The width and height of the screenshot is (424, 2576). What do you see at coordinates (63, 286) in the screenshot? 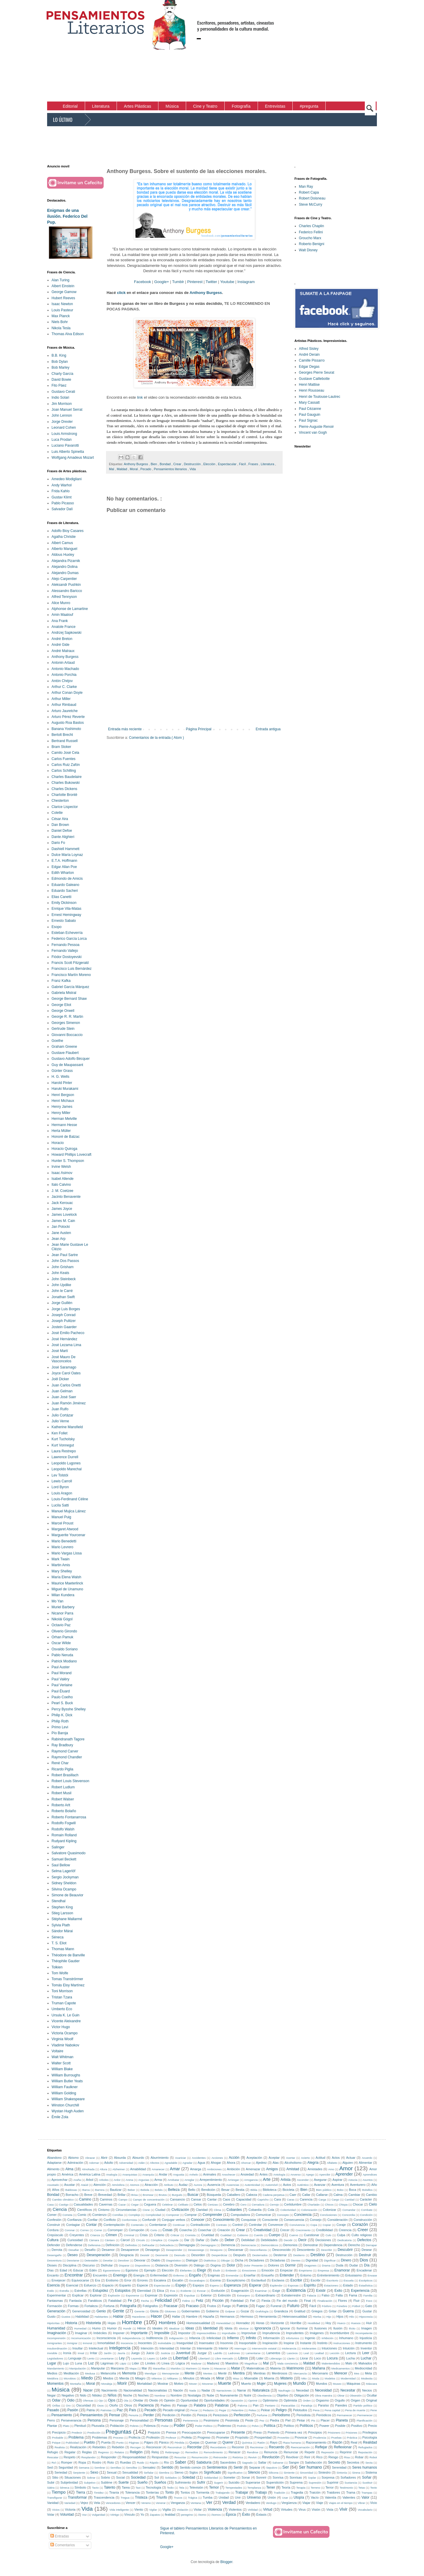
I see `Albert Einstein` at bounding box center [63, 286].